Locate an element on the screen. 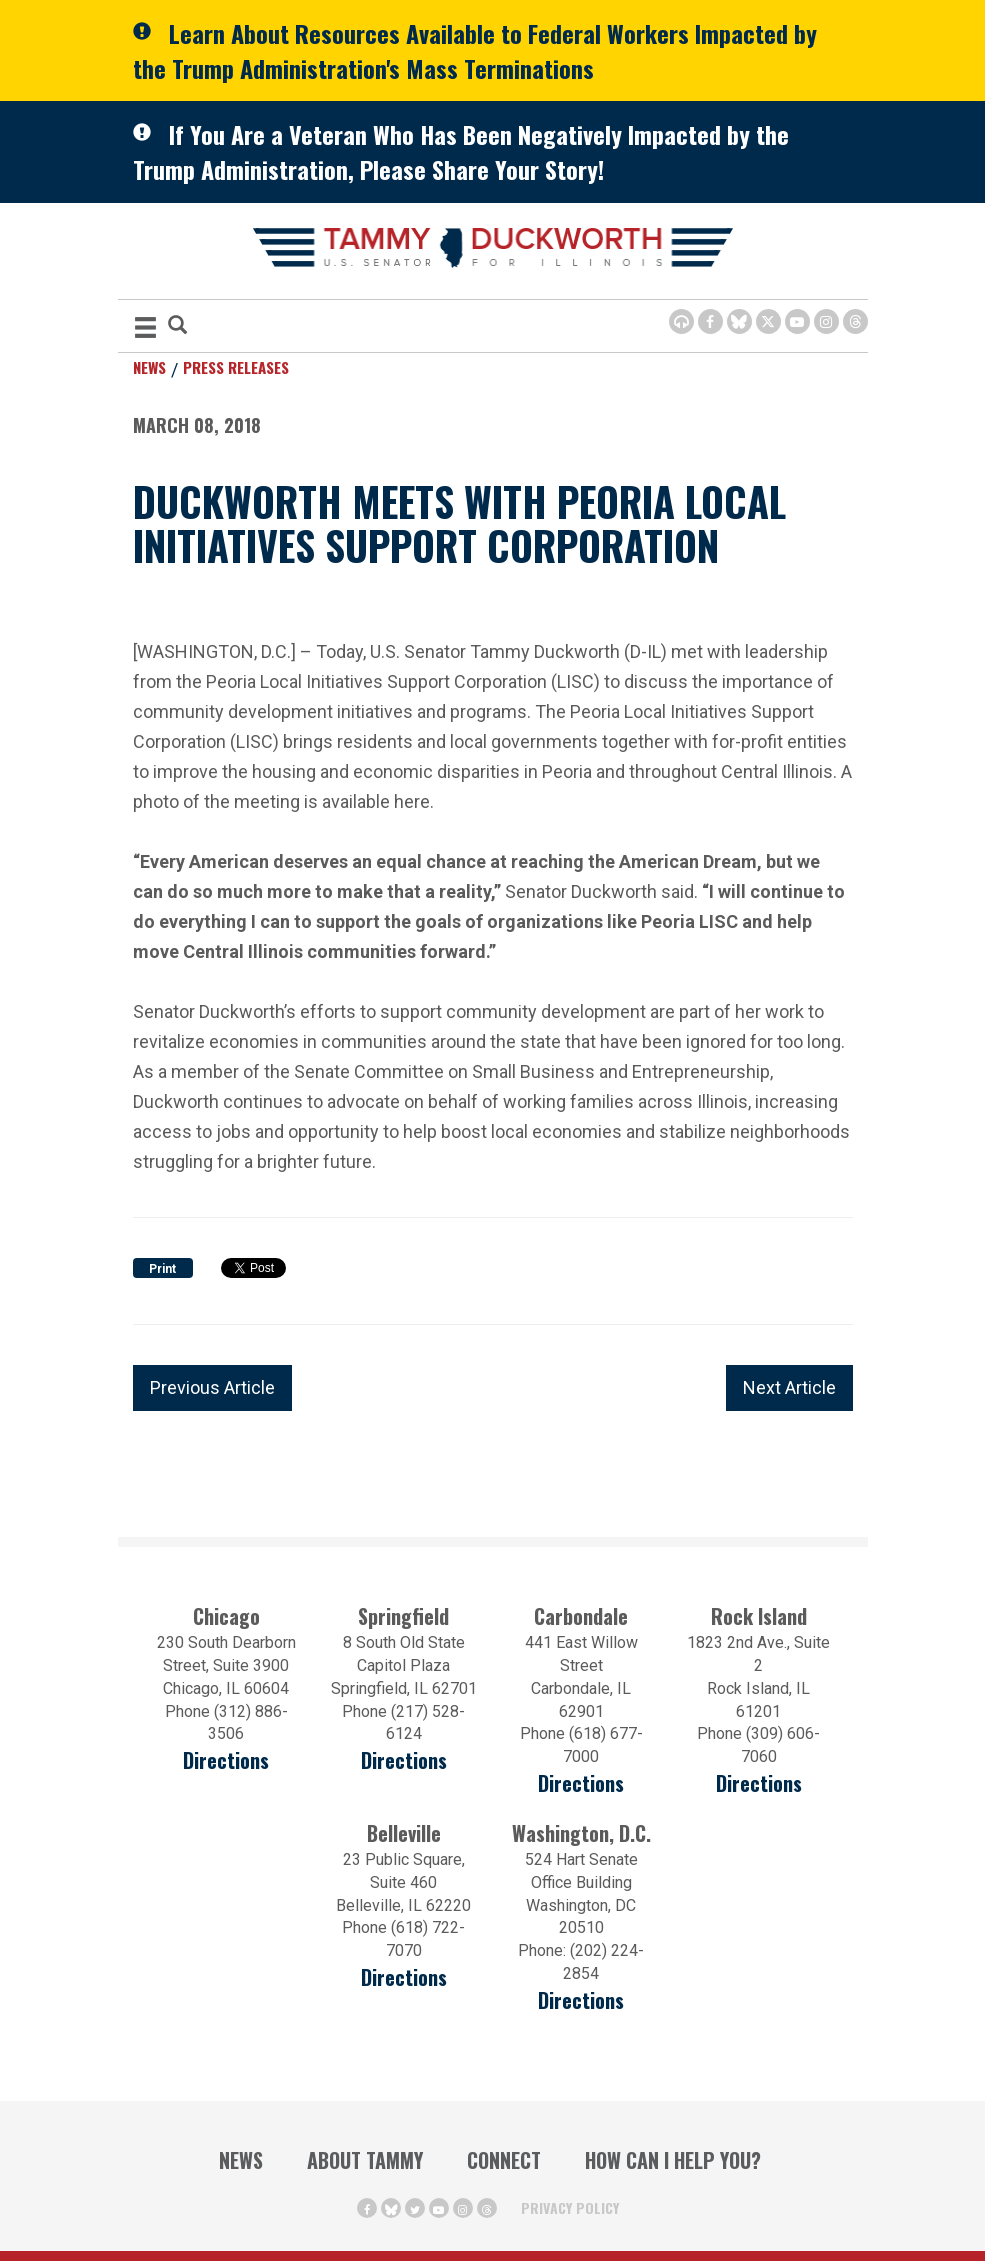 Image resolution: width=985 pixels, height=2261 pixels. If You Are a Veteran Who Has Been Negatively Impacted by the Trump Administration, Please Share Your Story! is located at coordinates (461, 151).